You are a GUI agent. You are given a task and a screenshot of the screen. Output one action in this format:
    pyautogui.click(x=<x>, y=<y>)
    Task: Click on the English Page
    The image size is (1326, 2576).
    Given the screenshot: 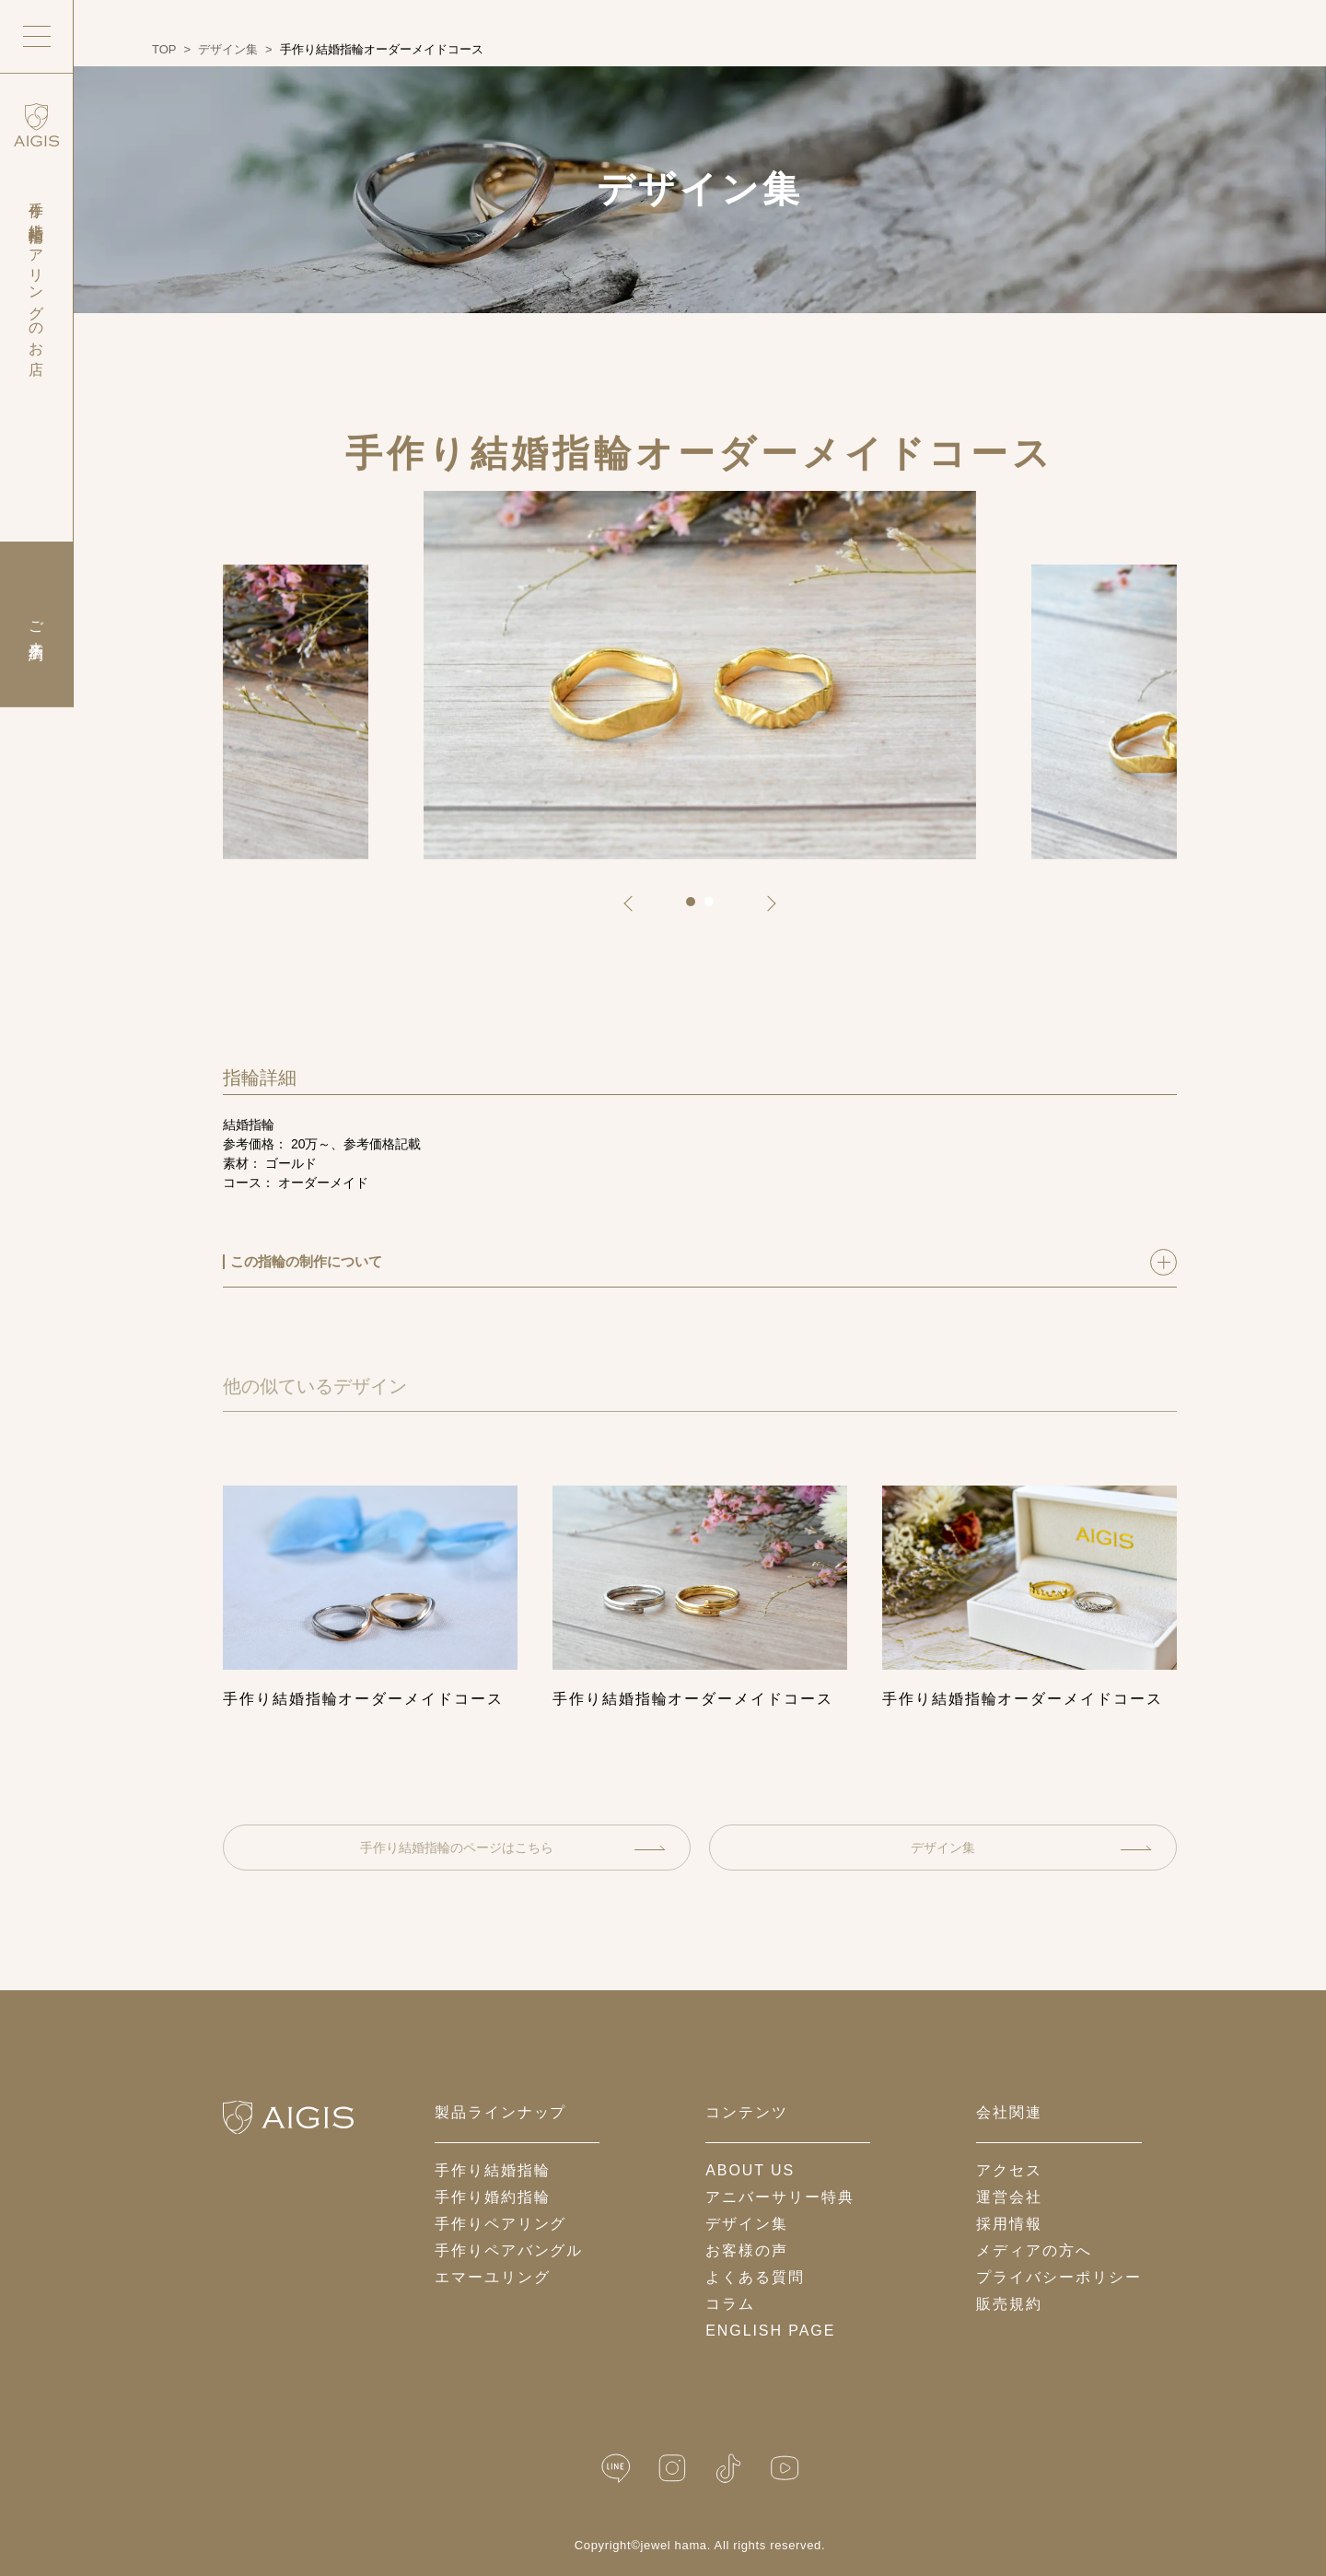 What is the action you would take?
    pyautogui.click(x=770, y=2330)
    